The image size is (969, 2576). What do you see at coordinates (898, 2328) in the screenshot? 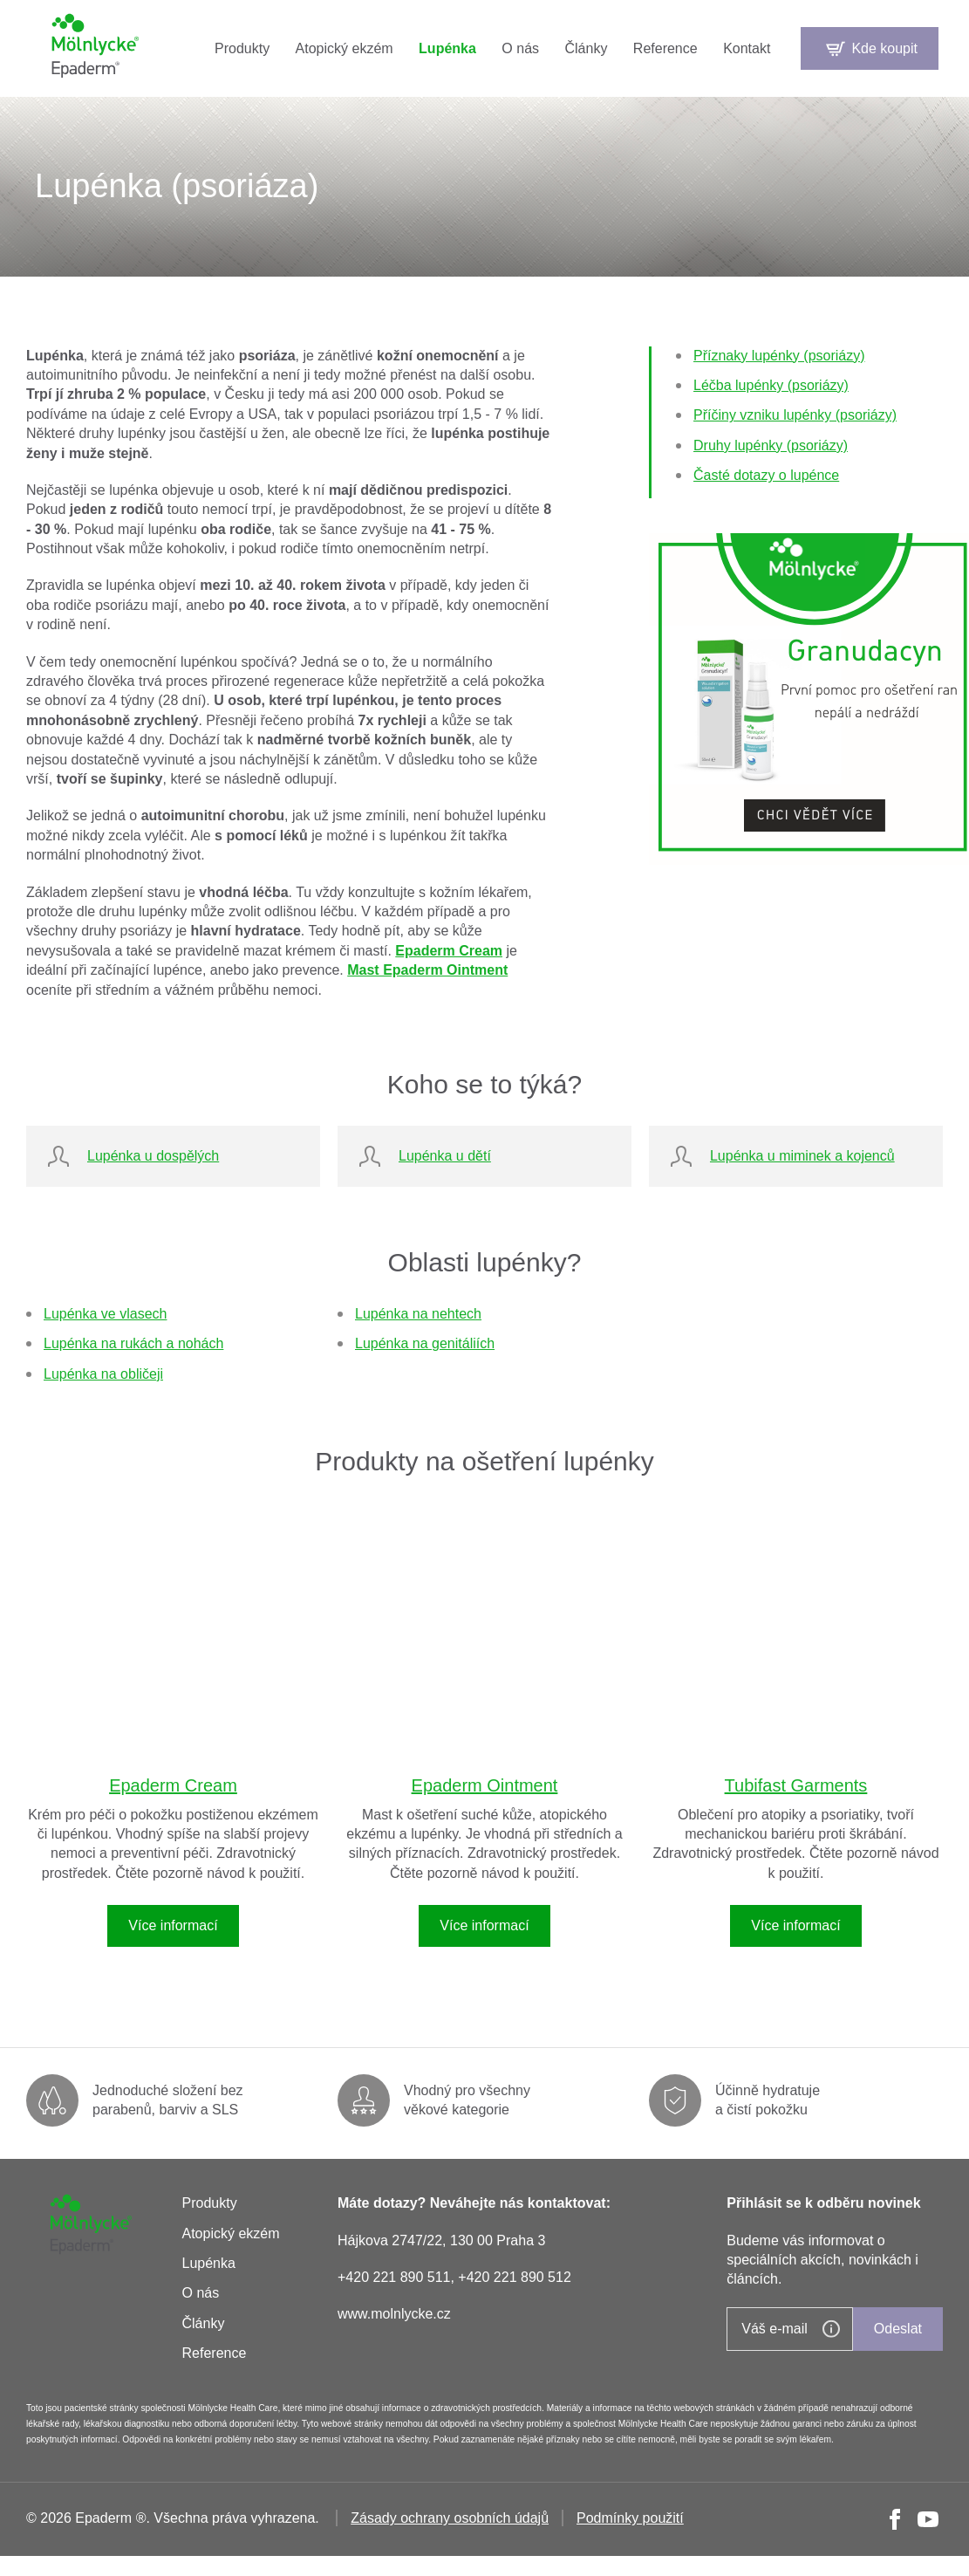
I see `Odeslat` at bounding box center [898, 2328].